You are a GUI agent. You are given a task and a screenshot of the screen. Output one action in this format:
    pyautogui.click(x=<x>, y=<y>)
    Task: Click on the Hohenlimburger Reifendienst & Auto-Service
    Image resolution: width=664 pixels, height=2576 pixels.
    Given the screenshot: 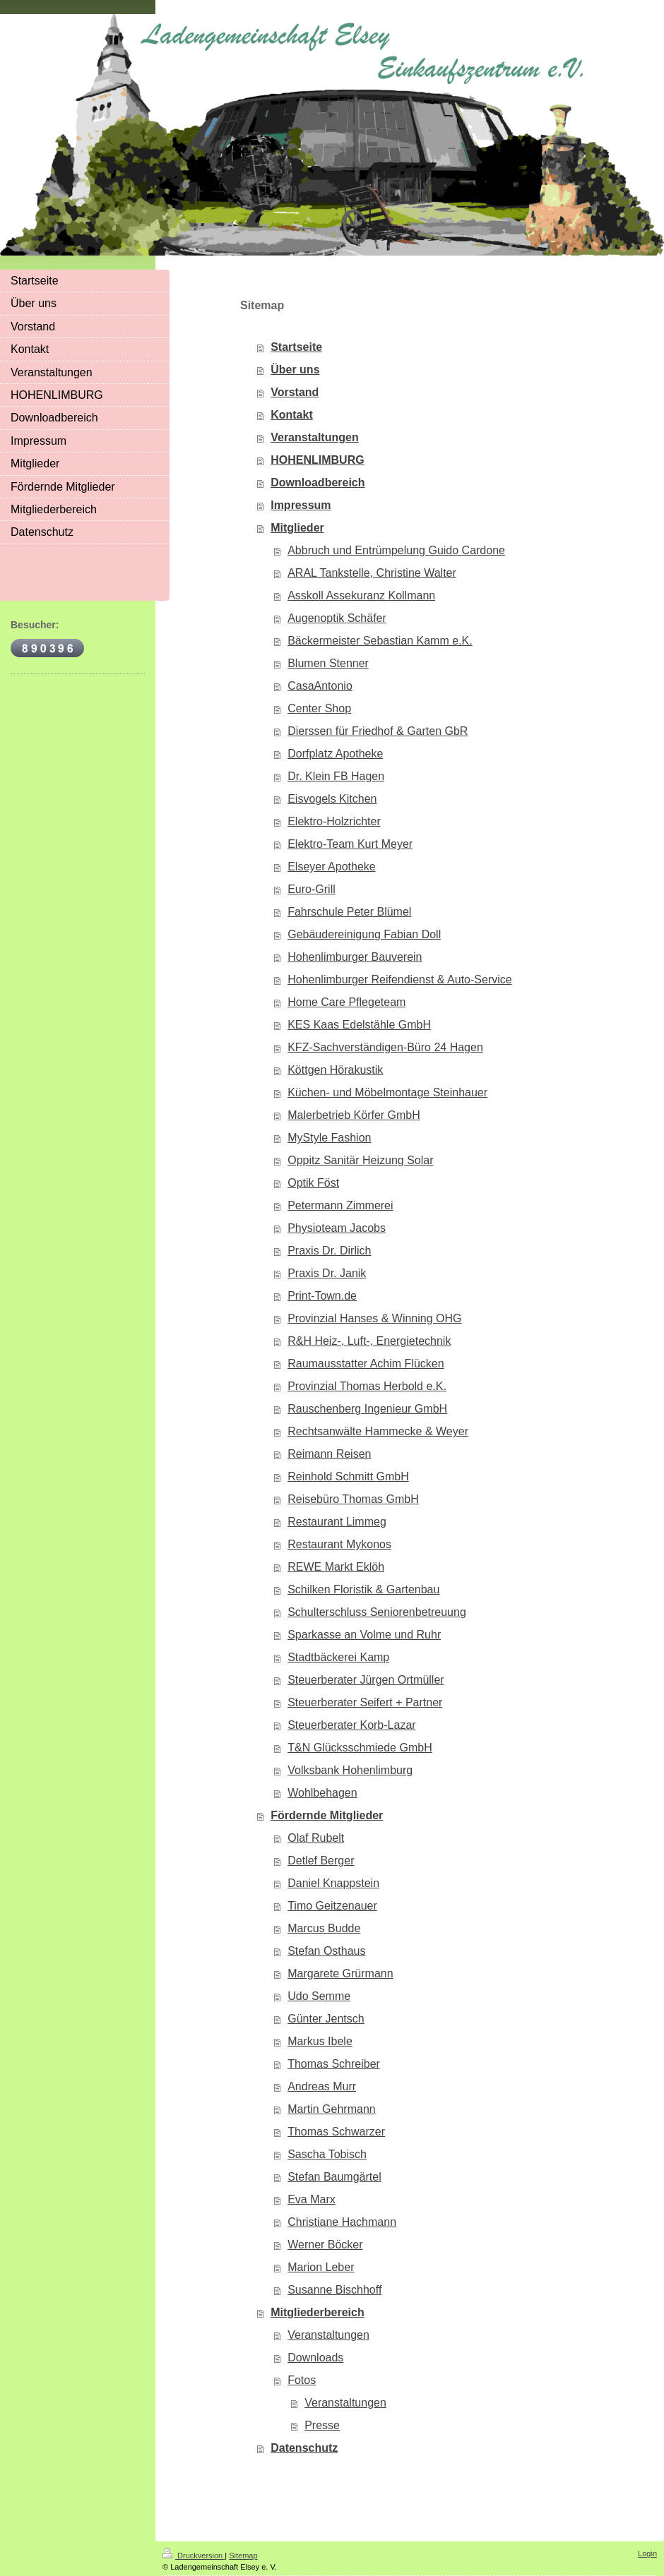 What is the action you would take?
    pyautogui.click(x=399, y=980)
    